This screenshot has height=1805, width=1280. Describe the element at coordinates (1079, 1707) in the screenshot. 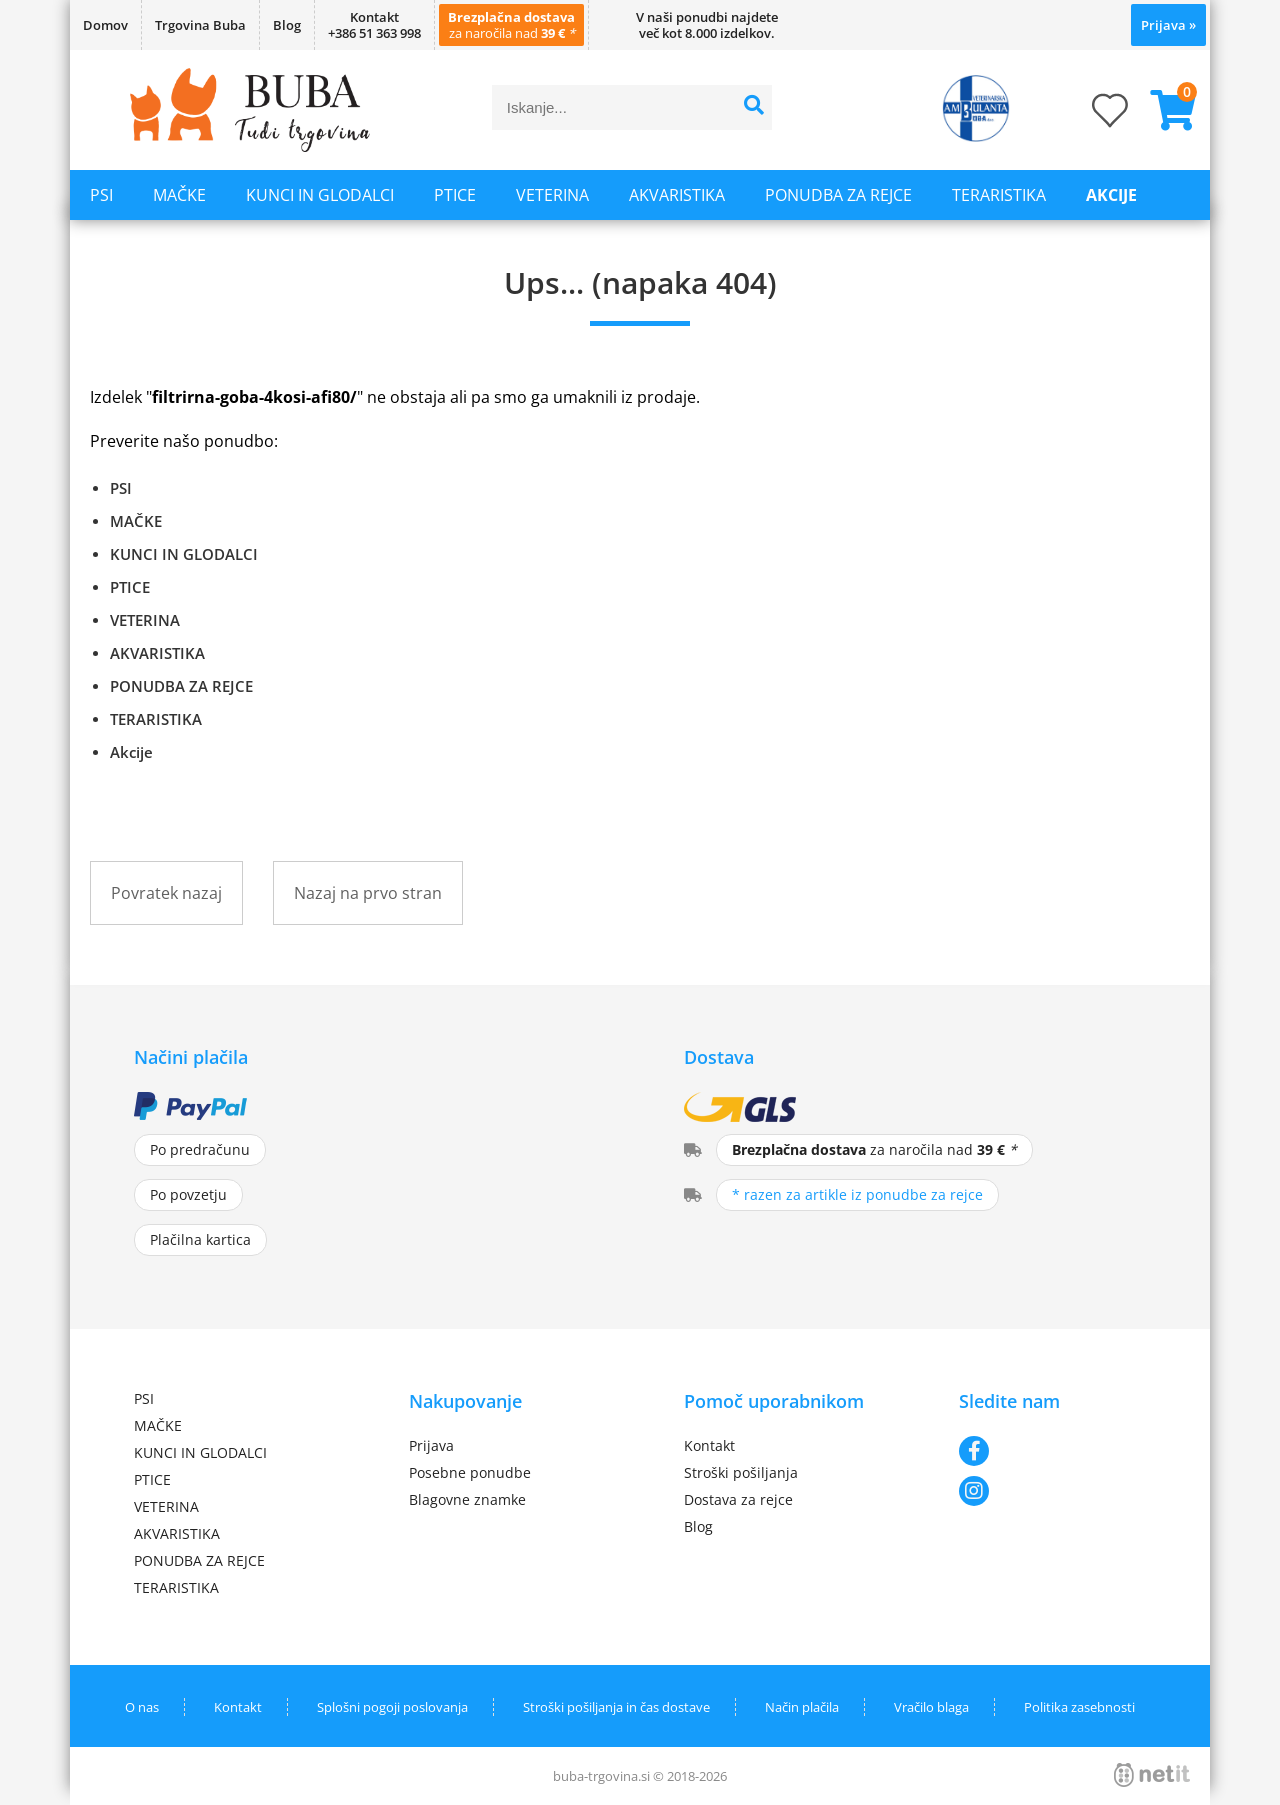

I see `Politika zasebnosti` at that location.